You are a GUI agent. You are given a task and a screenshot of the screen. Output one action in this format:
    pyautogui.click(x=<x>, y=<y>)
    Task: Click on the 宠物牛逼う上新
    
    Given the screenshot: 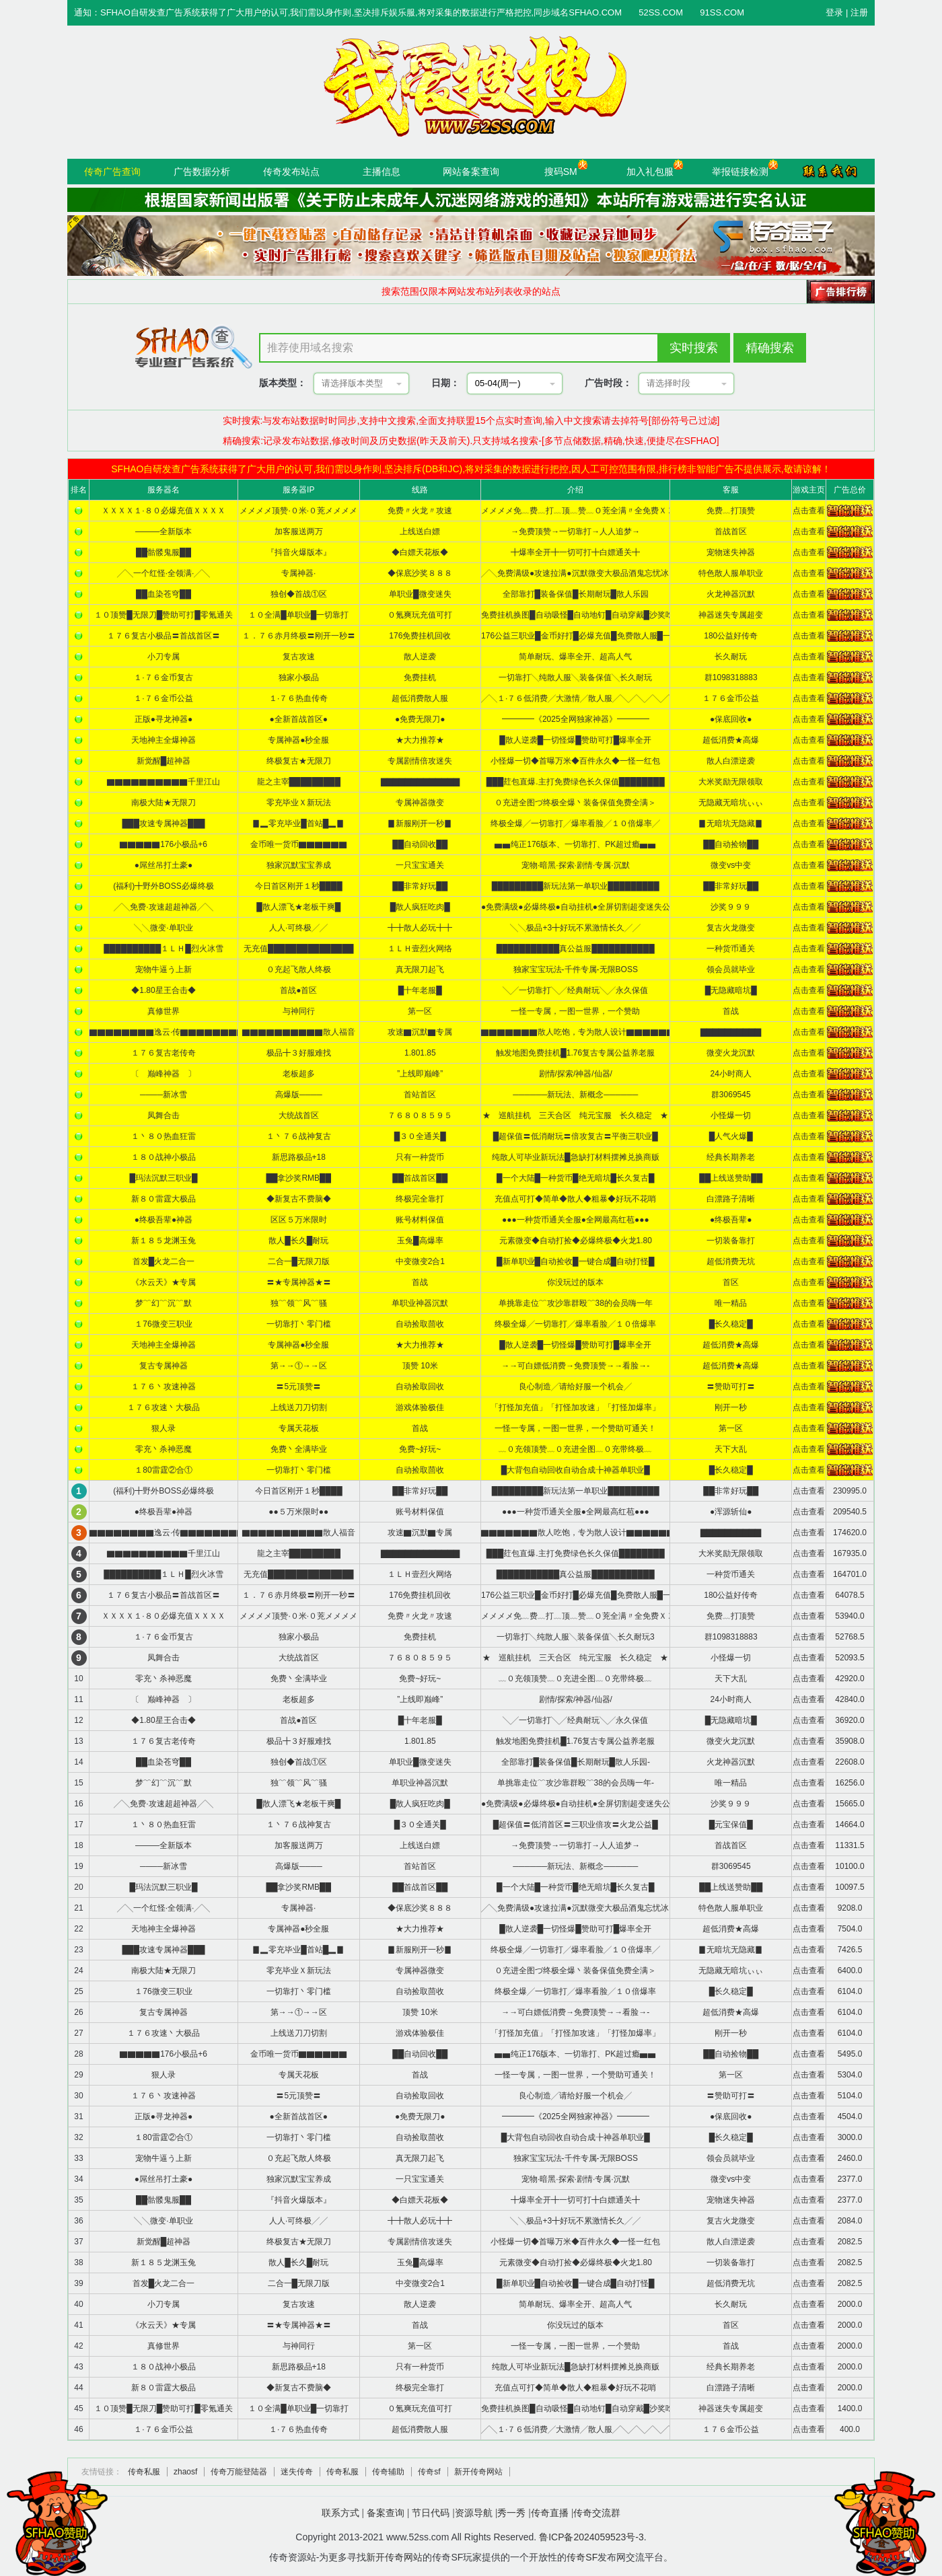 What is the action you would take?
    pyautogui.click(x=163, y=969)
    